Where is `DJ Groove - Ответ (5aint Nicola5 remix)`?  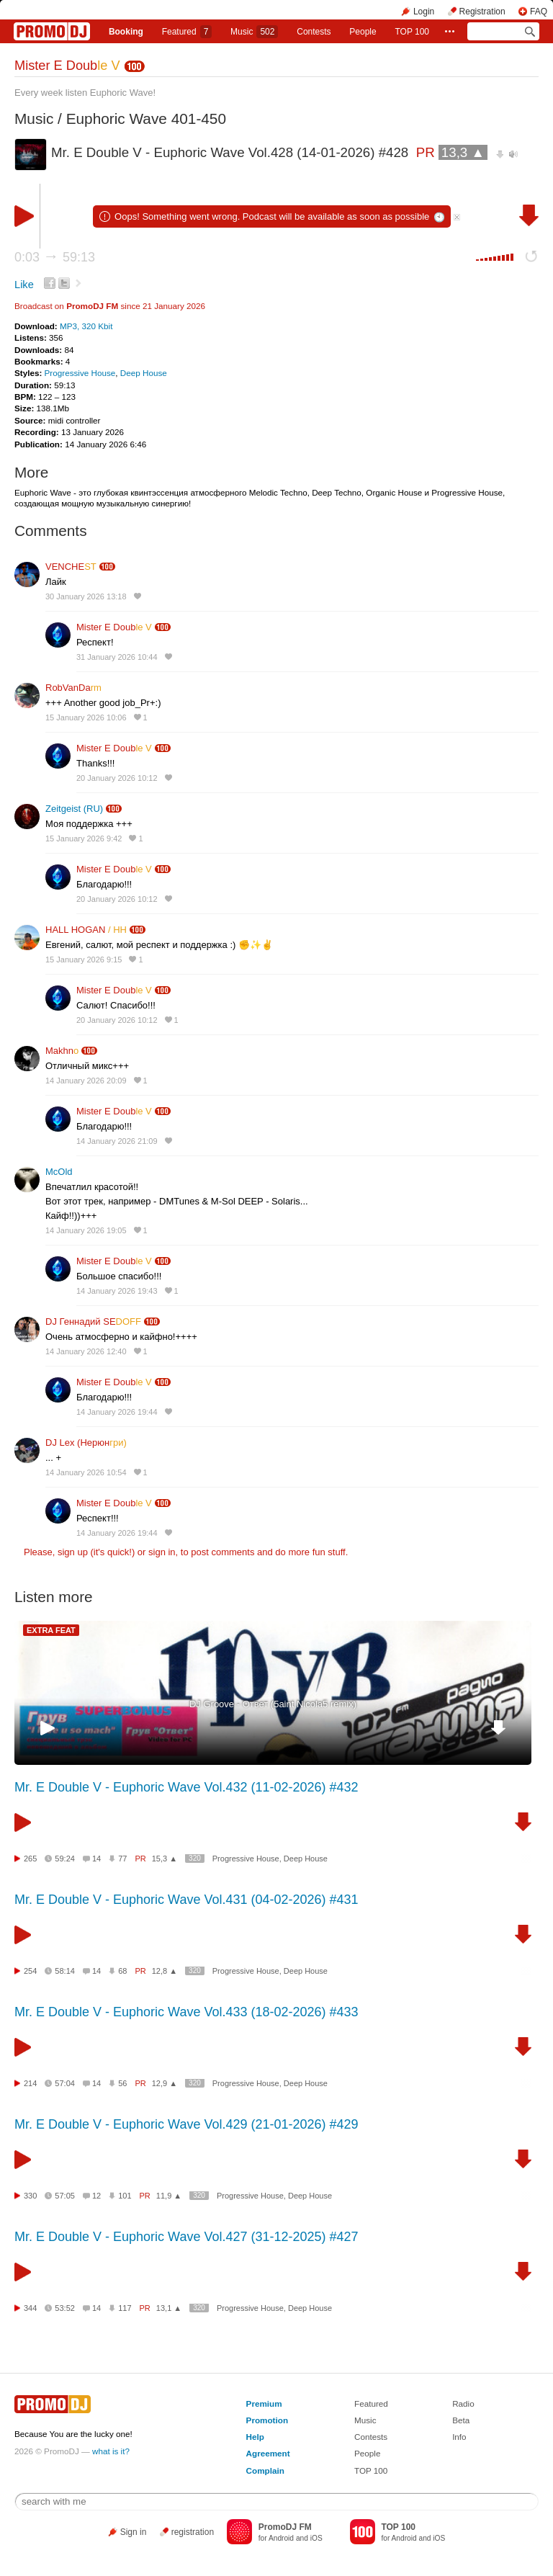
DJ Groove - Ответ (5aint Nicola5 remix) is located at coordinates (272, 1704).